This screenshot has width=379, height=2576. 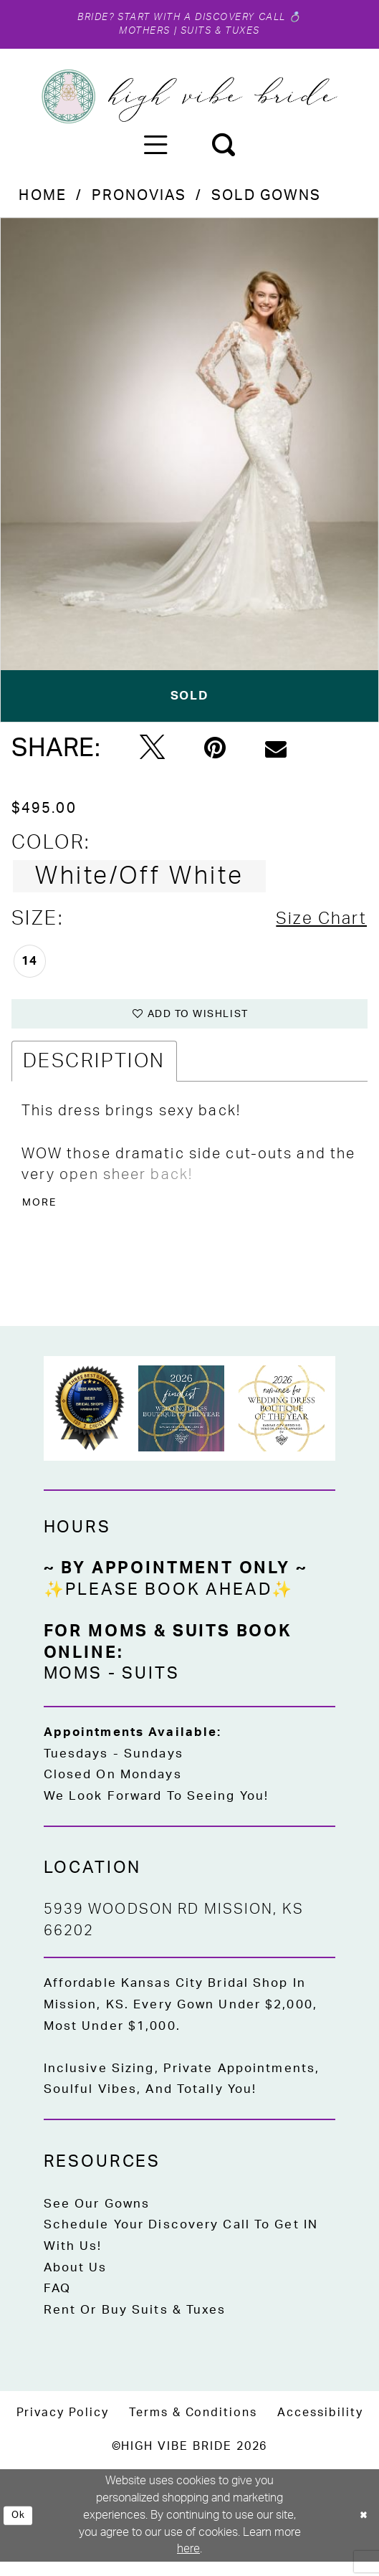 I want to click on About Us, so click(x=75, y=2281).